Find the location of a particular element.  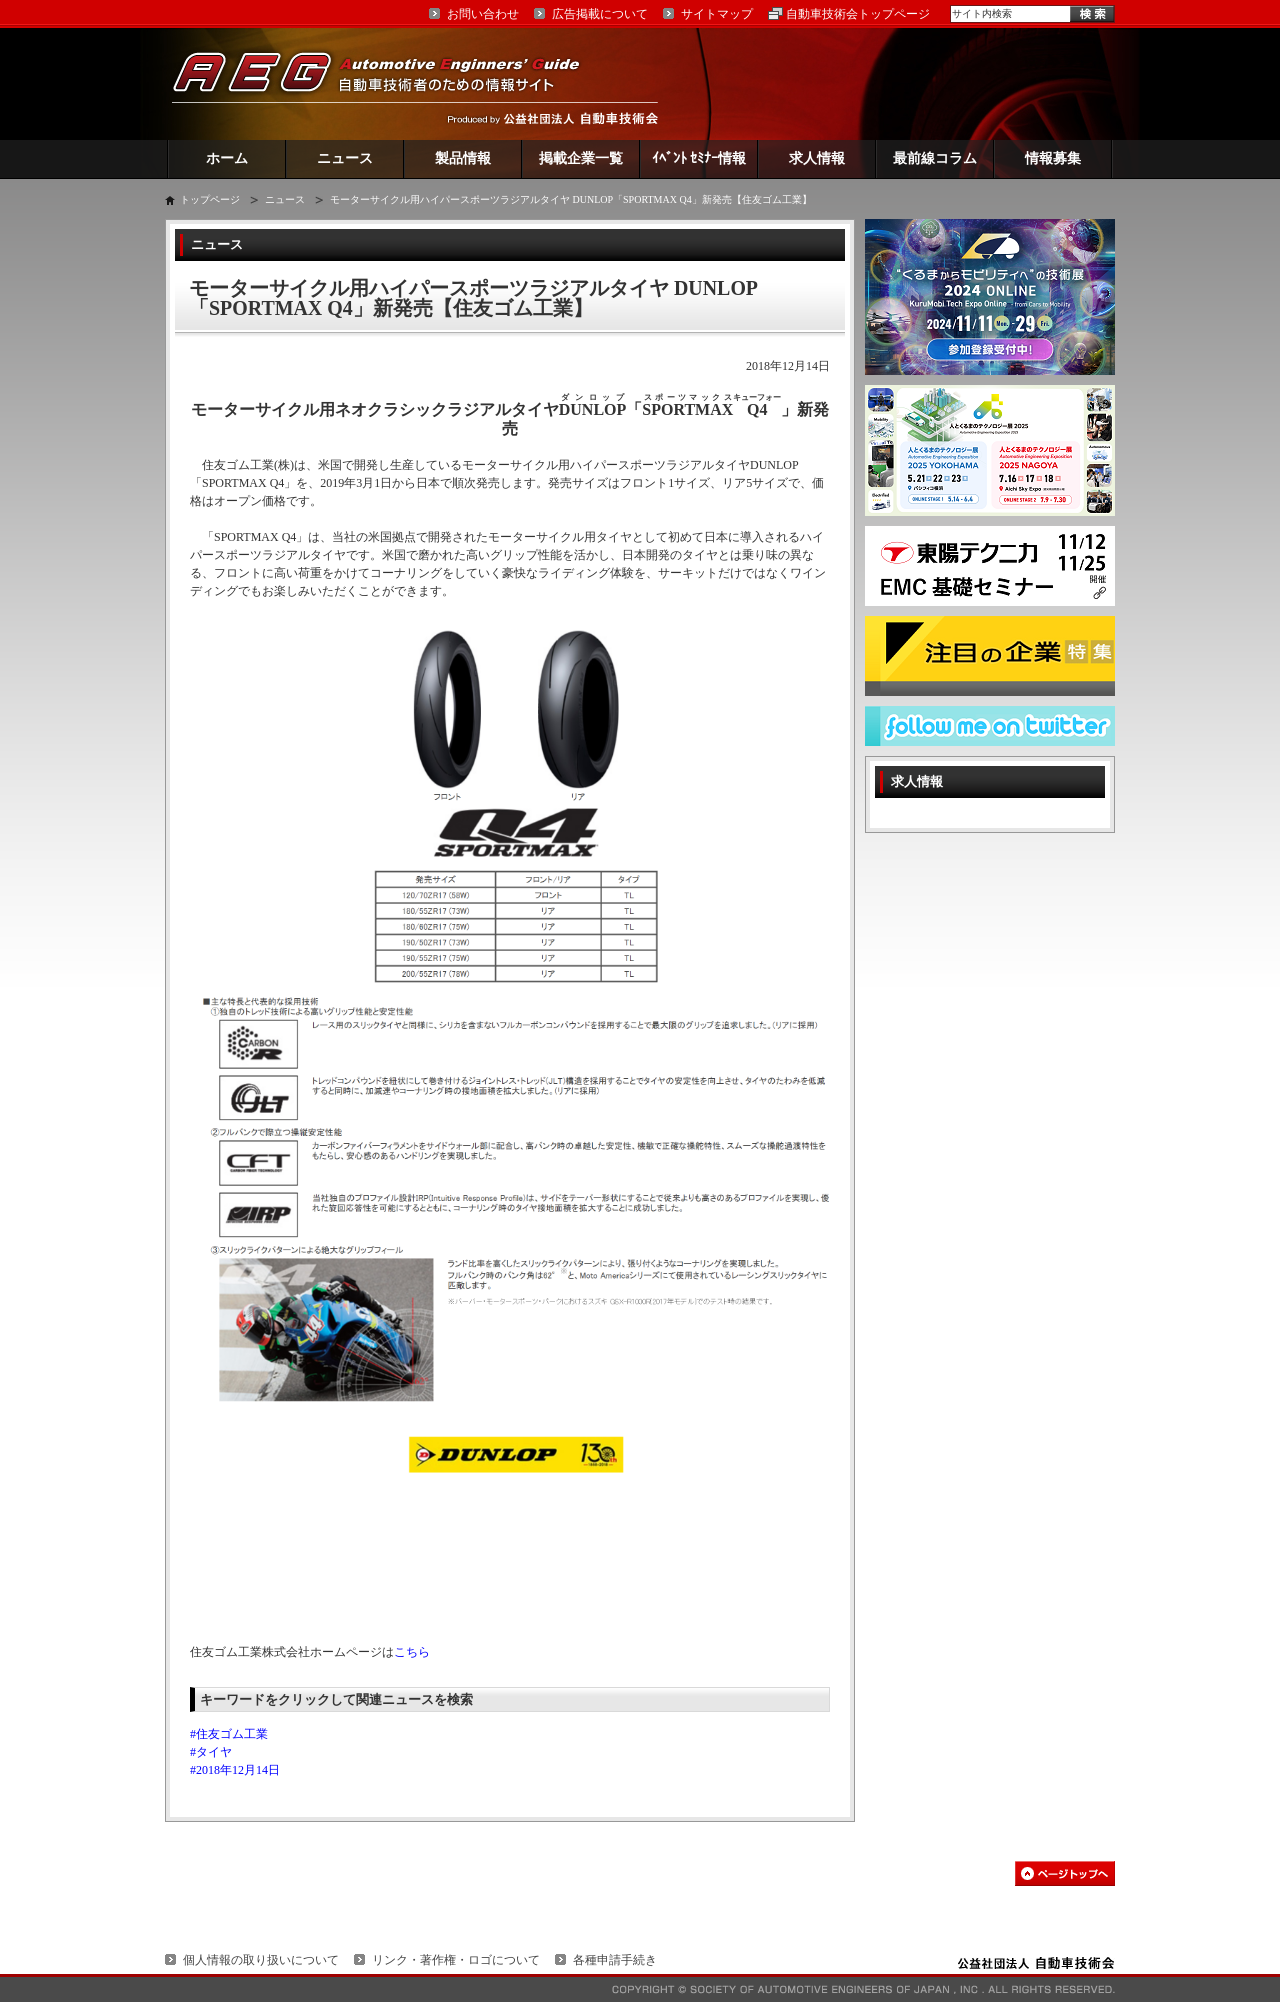

求人情報 is located at coordinates (817, 158).